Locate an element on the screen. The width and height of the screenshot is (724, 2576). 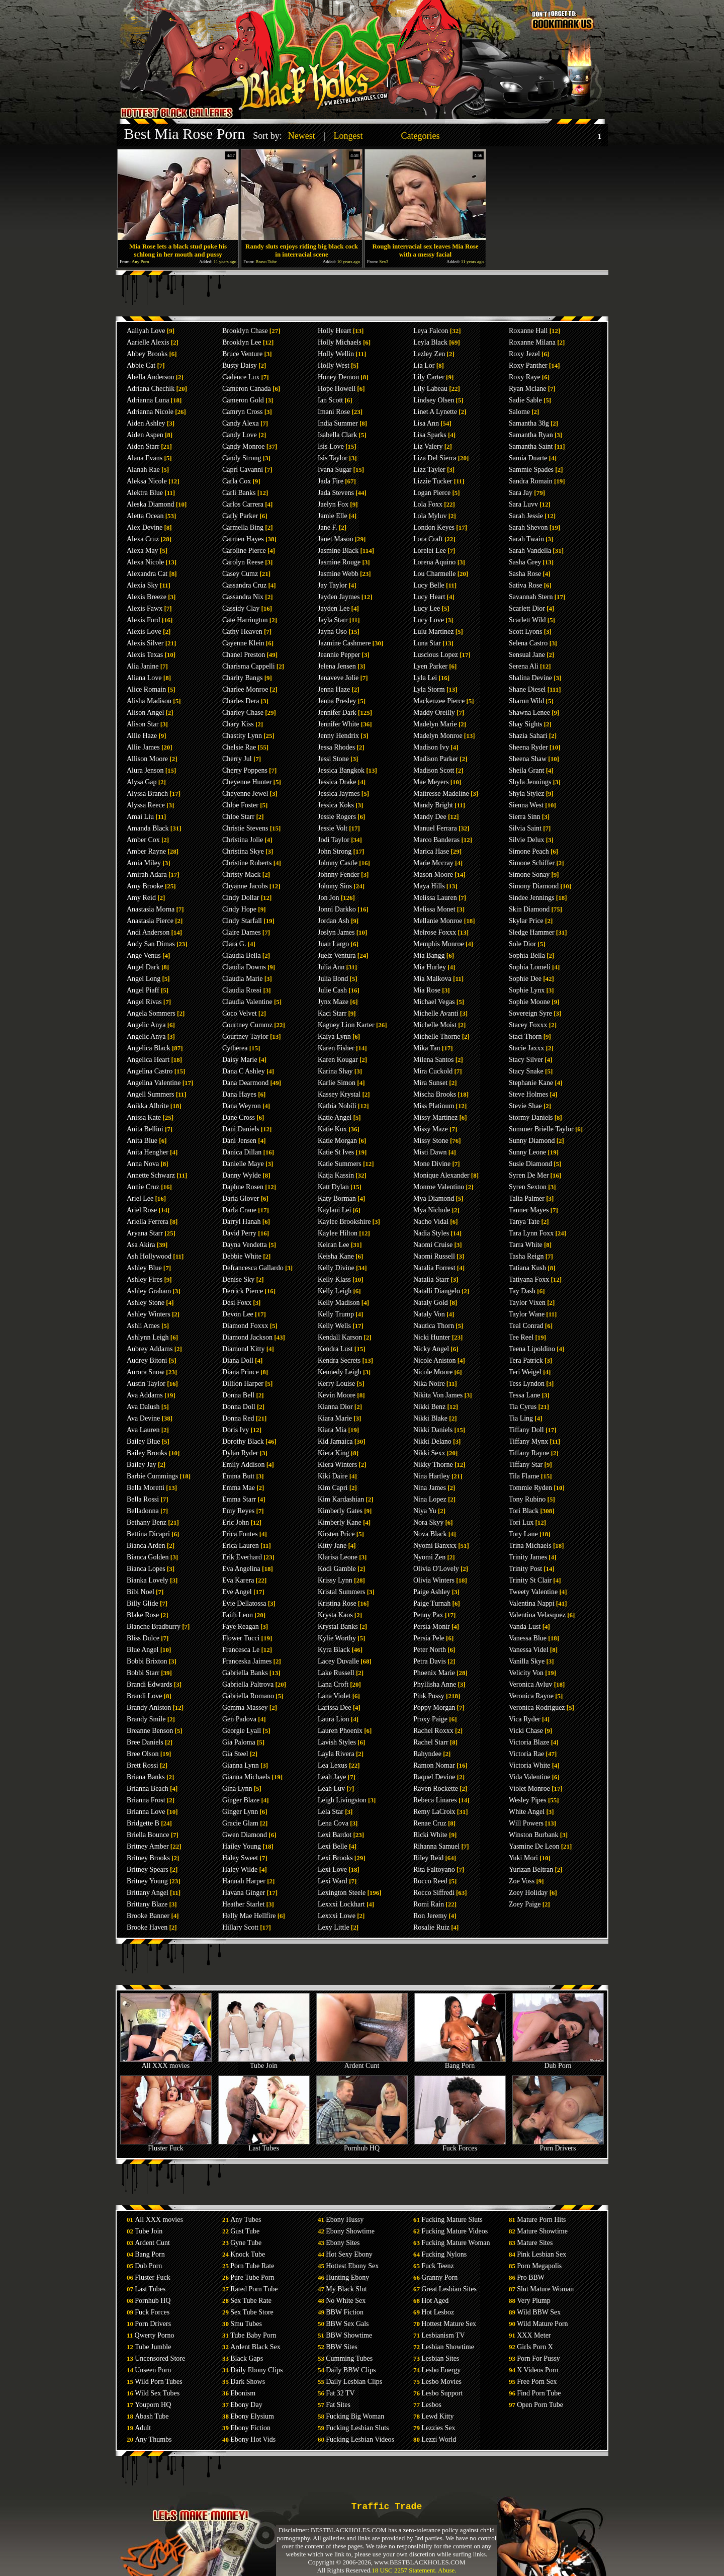
Monroe Valentino is located at coordinates (438, 1187).